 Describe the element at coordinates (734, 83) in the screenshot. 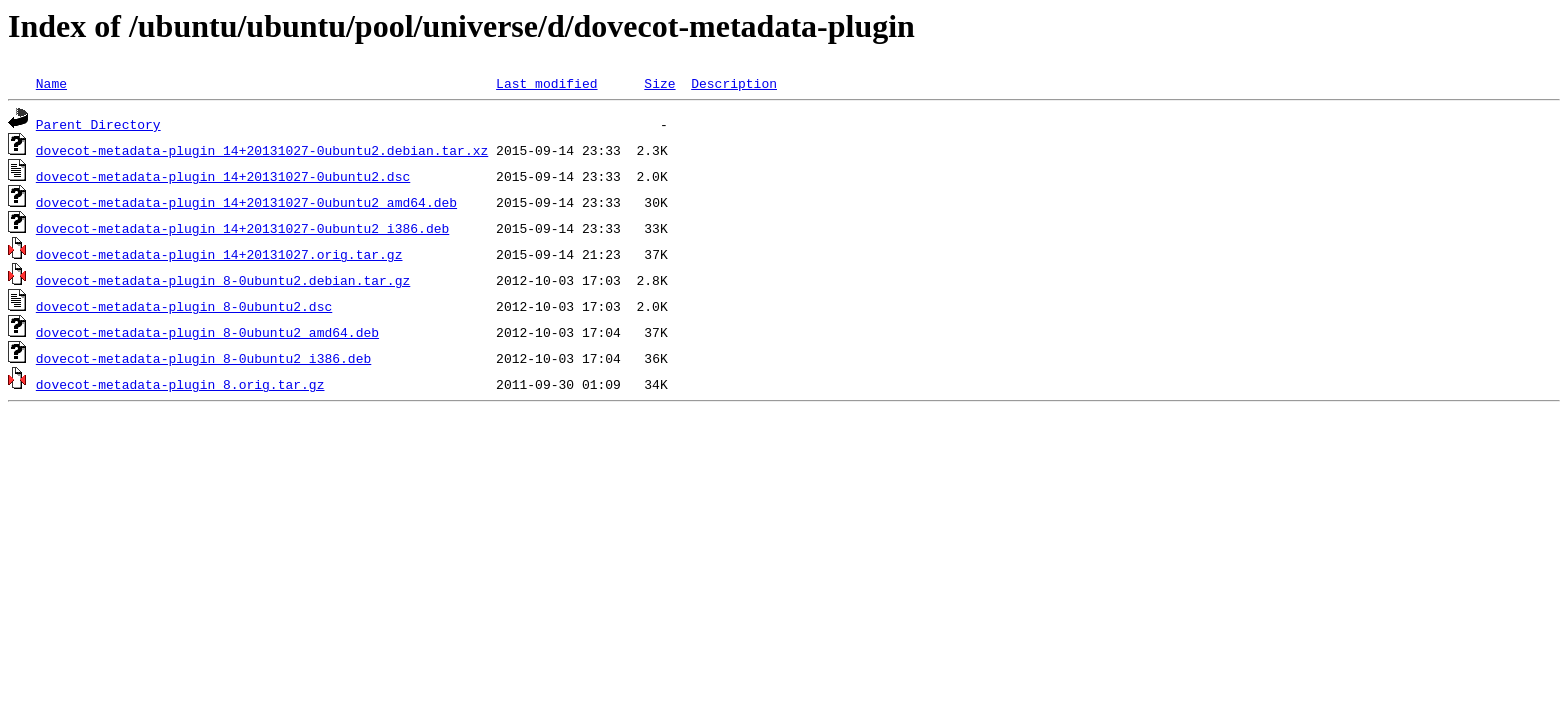

I see `Description` at that location.